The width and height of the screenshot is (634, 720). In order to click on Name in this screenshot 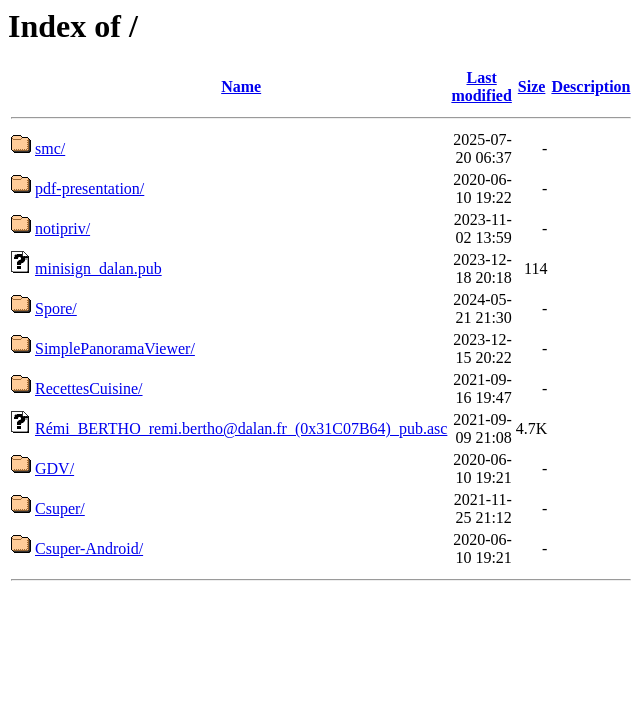, I will do `click(241, 86)`.